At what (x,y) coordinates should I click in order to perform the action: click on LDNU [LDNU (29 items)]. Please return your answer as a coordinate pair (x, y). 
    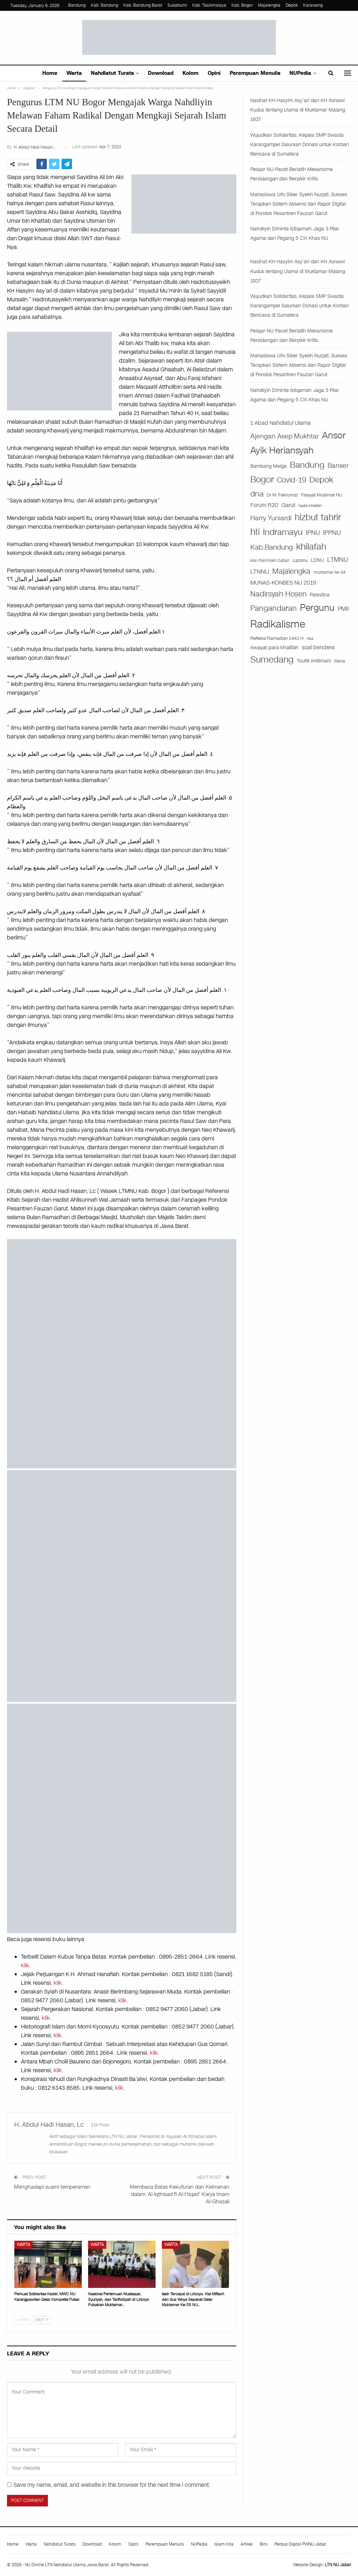
    Looking at the image, I should click on (317, 560).